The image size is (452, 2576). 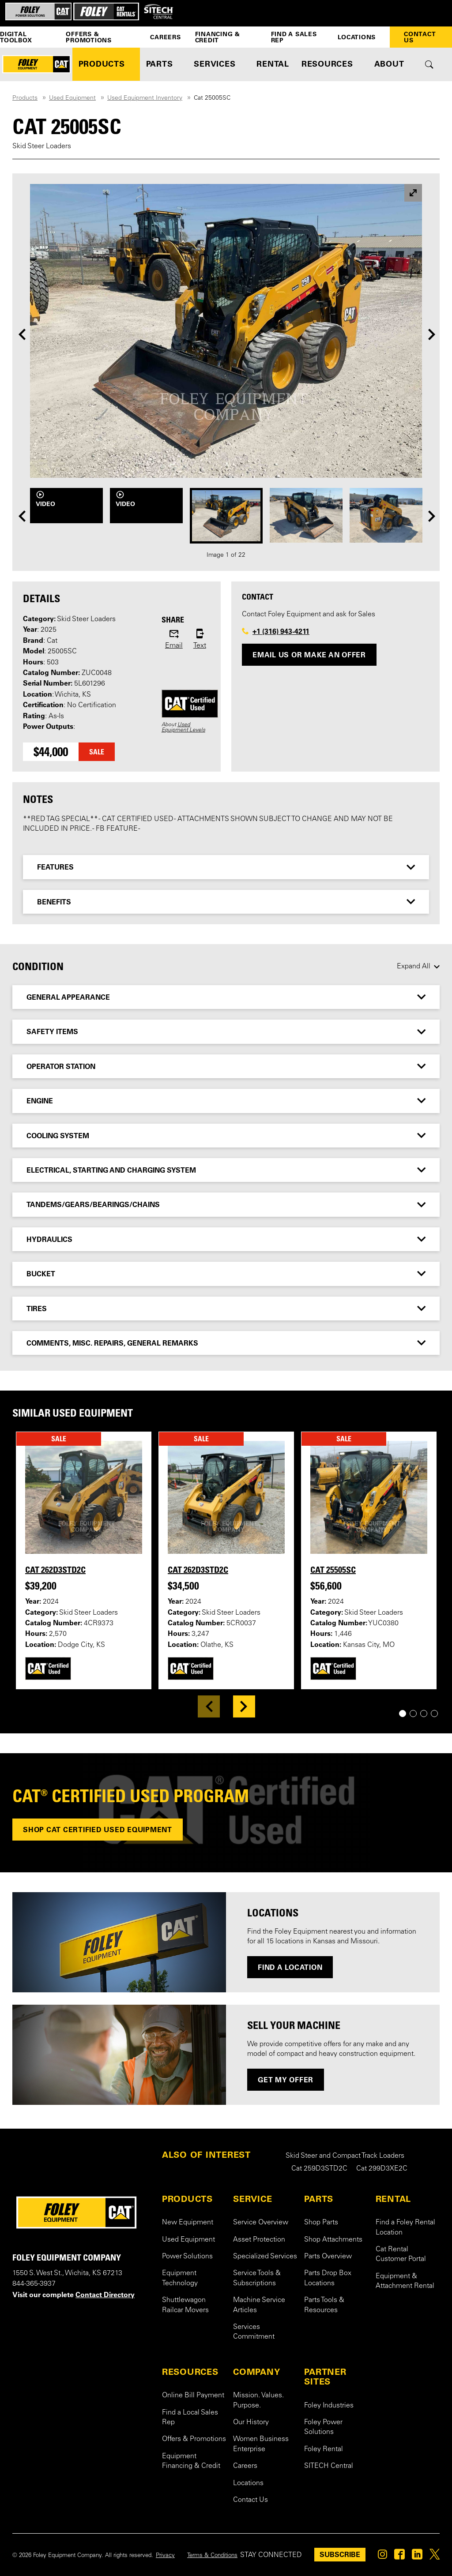 What do you see at coordinates (183, 726) in the screenshot?
I see `Used Equipment Levels` at bounding box center [183, 726].